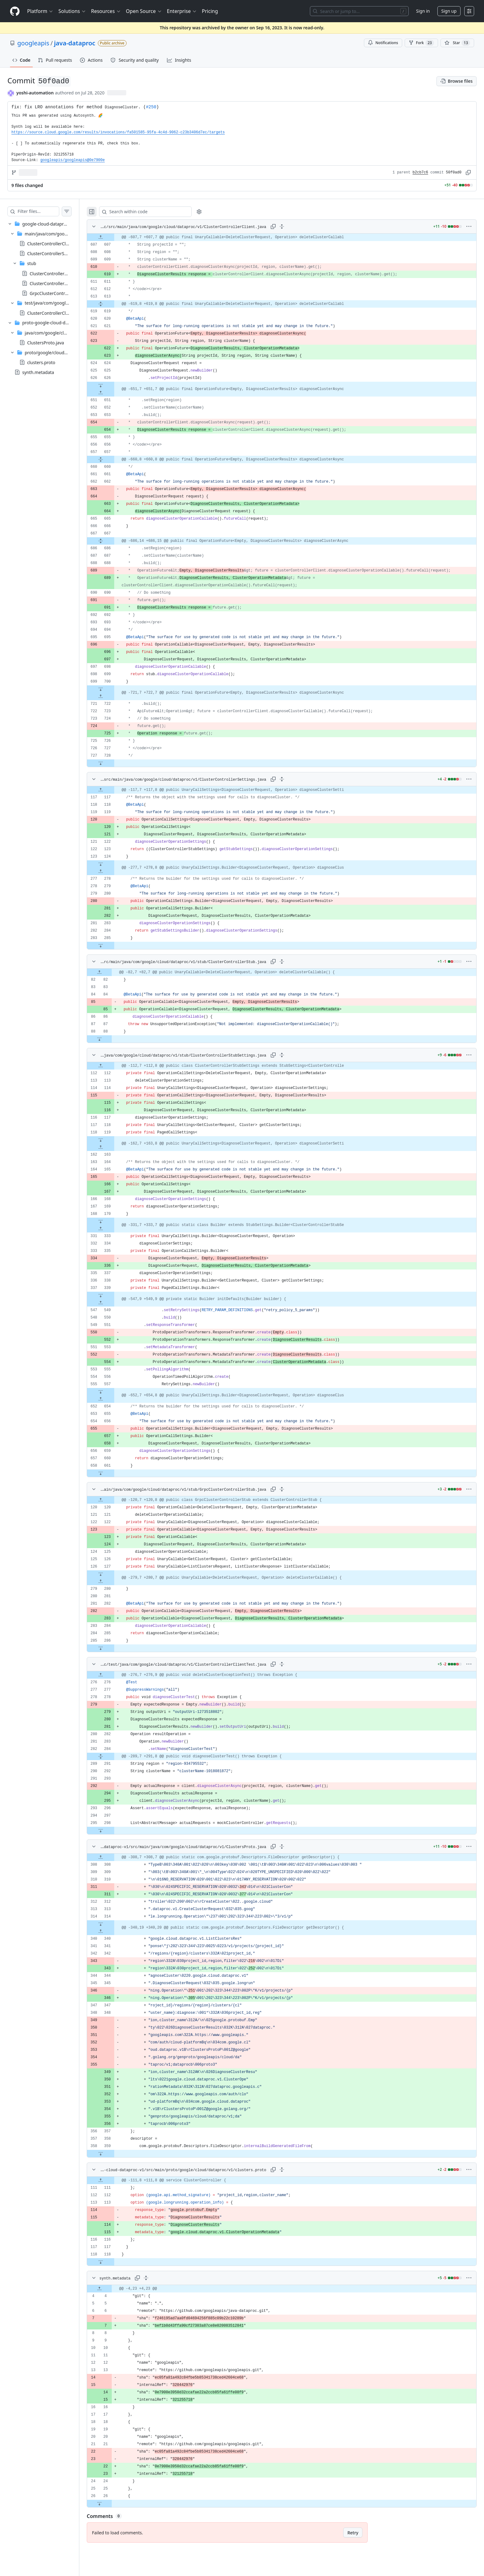 The image size is (484, 2576). What do you see at coordinates (113, 1574) in the screenshot?
I see `[Expand file down from line 127]` at bounding box center [113, 1574].